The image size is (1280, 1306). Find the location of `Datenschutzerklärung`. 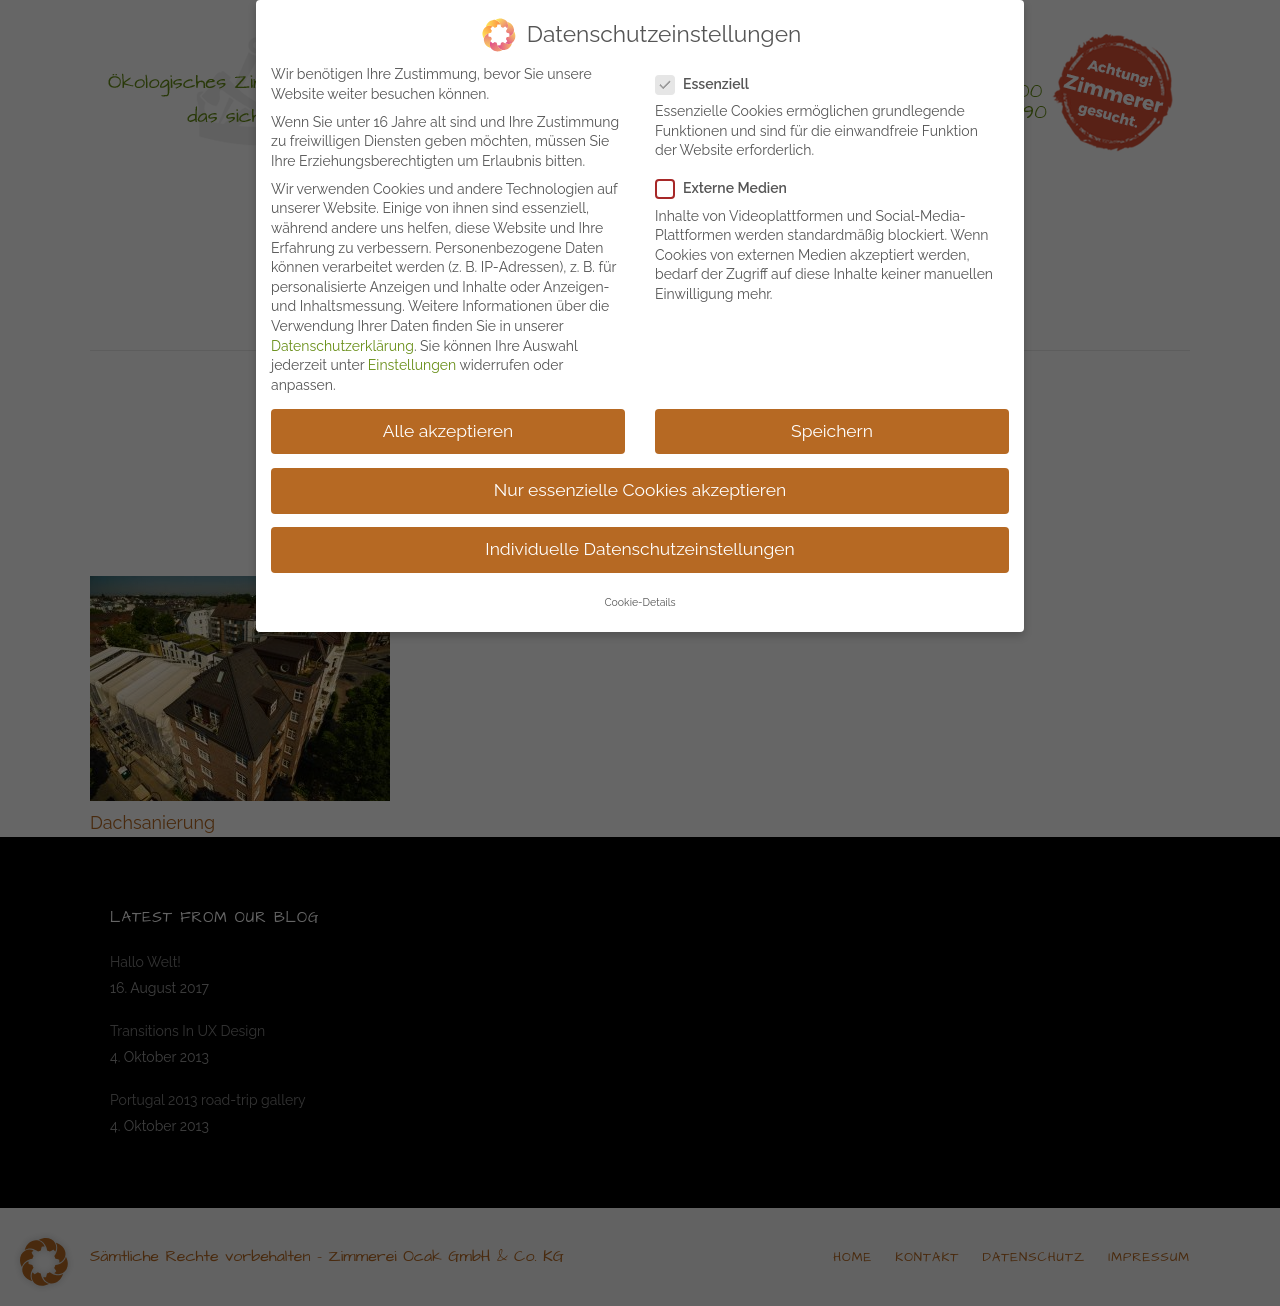

Datenschutzerklärung is located at coordinates (342, 346).